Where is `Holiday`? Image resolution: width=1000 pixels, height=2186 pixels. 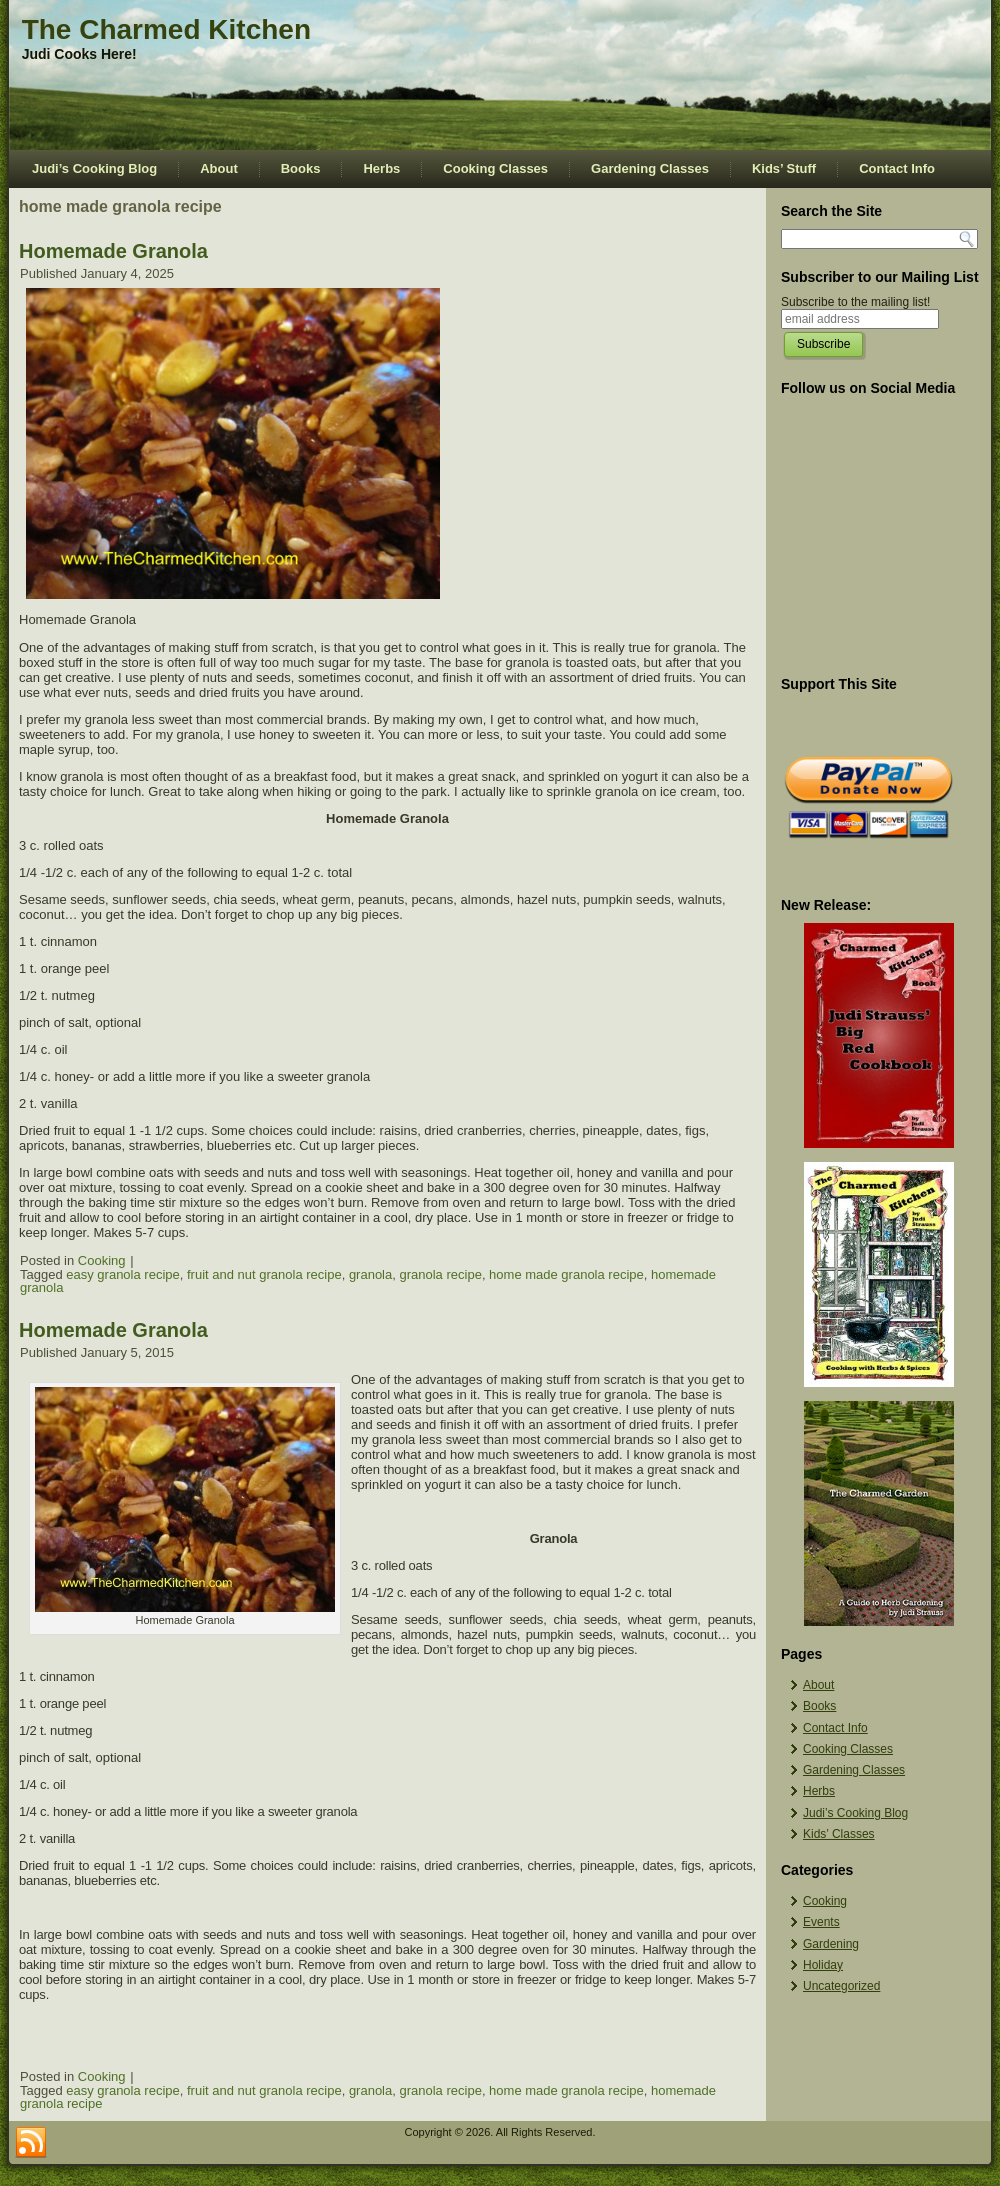 Holiday is located at coordinates (823, 1965).